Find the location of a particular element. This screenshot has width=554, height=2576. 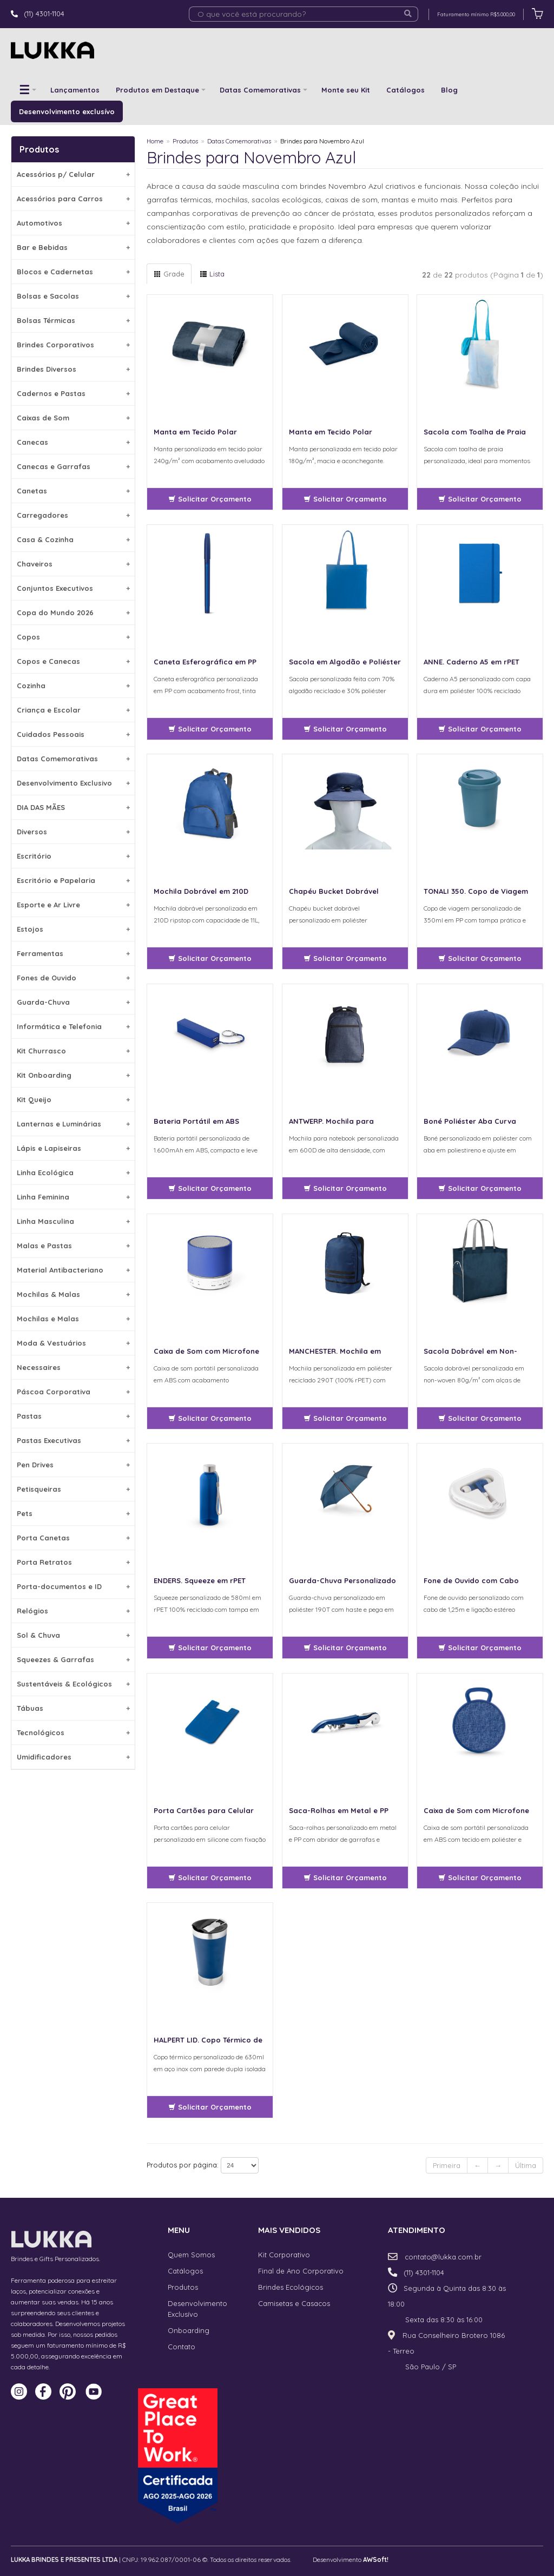

Sol & Chuva is located at coordinates (73, 1635).